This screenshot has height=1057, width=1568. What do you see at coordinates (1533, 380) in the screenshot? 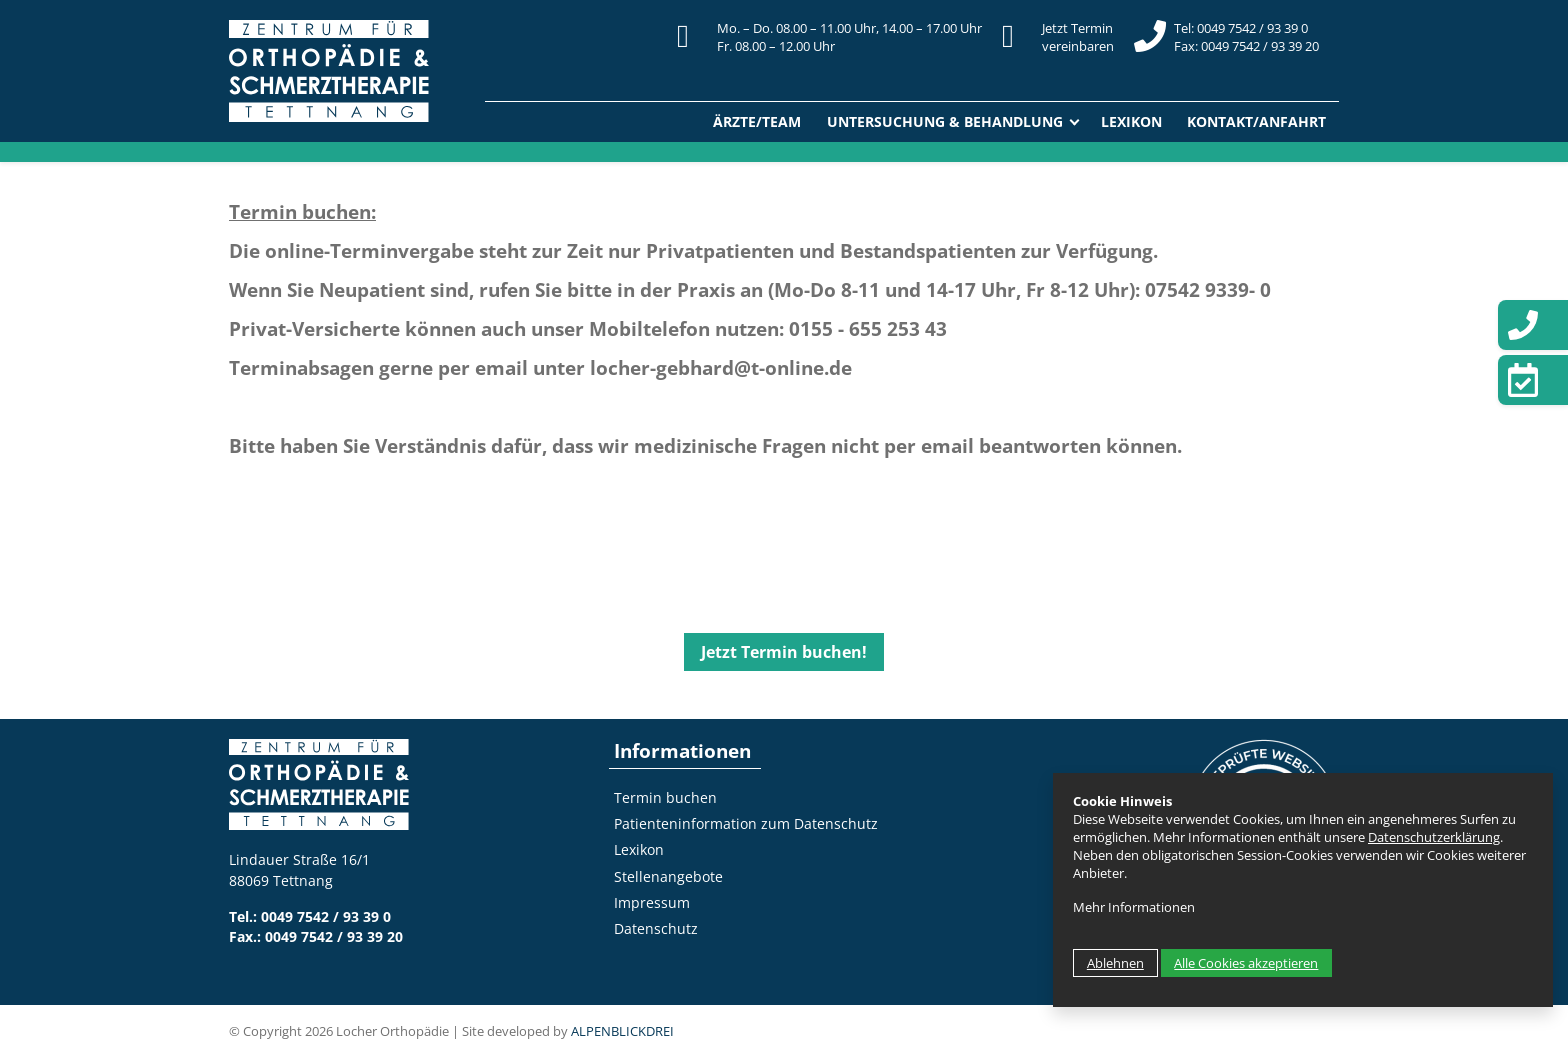
I see `[Termin vereinbaren]` at bounding box center [1533, 380].